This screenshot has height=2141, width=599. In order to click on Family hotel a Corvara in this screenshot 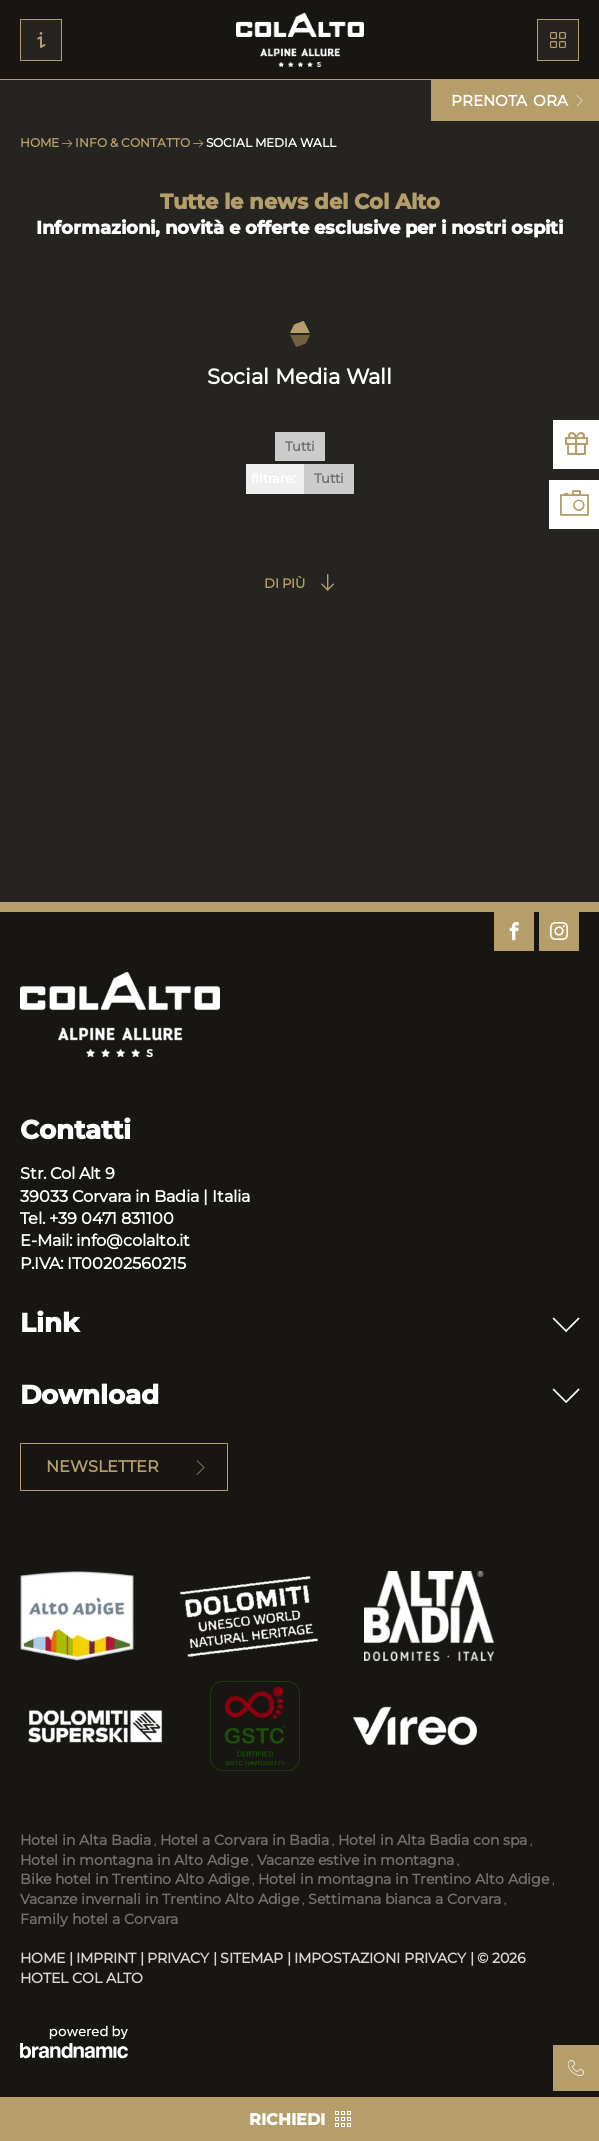, I will do `click(99, 1919)`.